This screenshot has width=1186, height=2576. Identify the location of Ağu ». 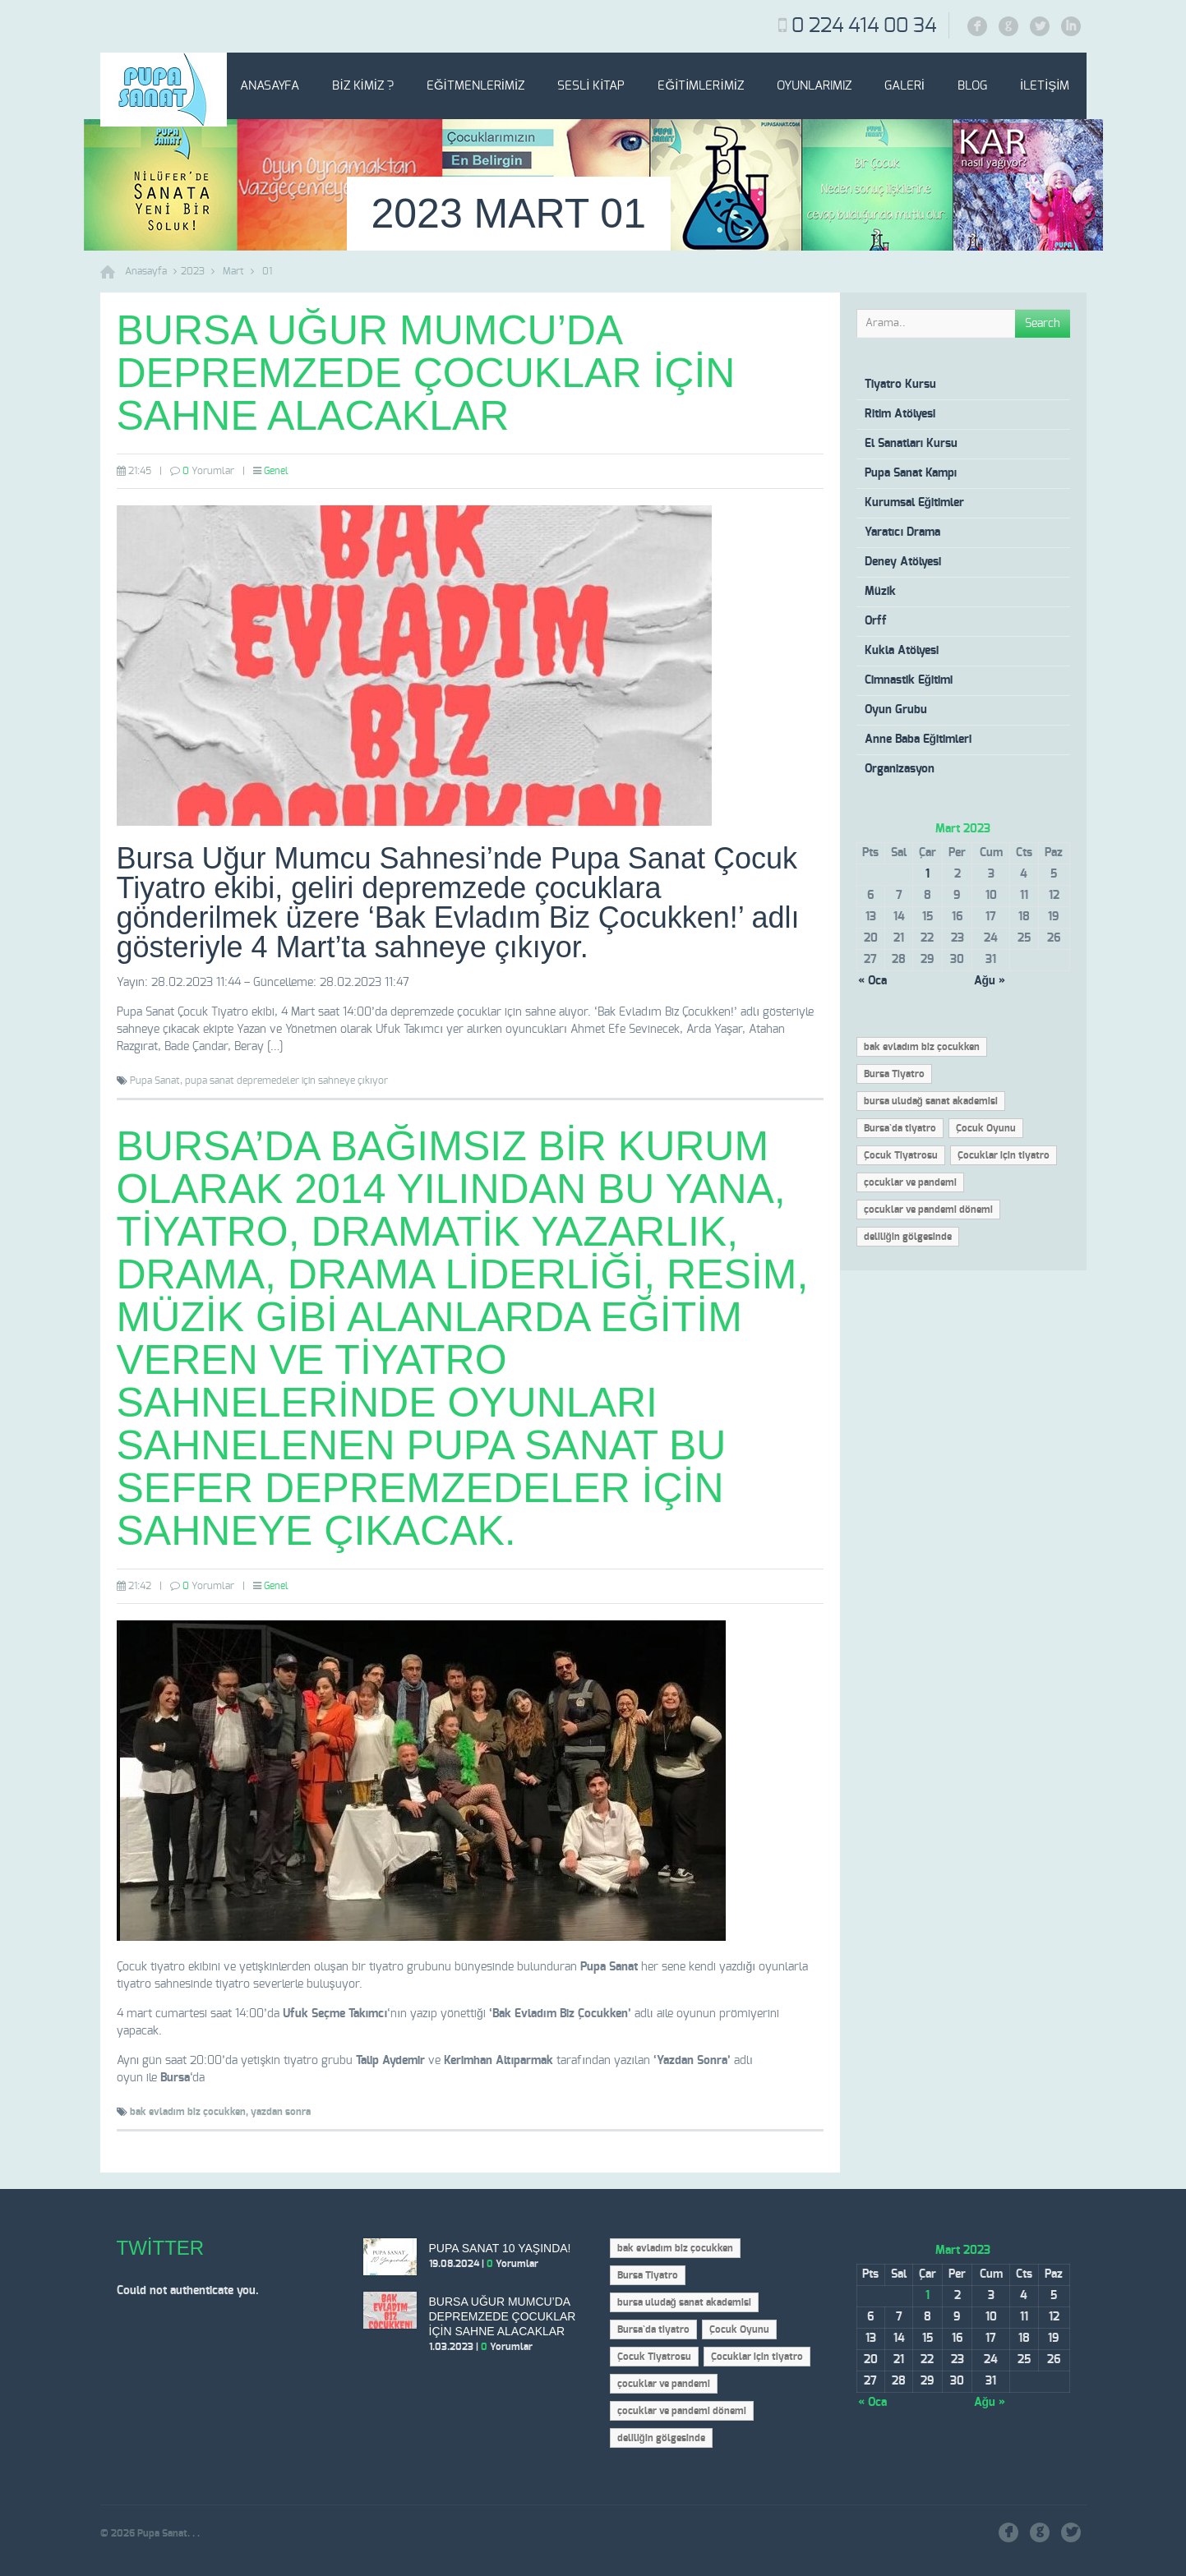
(990, 981).